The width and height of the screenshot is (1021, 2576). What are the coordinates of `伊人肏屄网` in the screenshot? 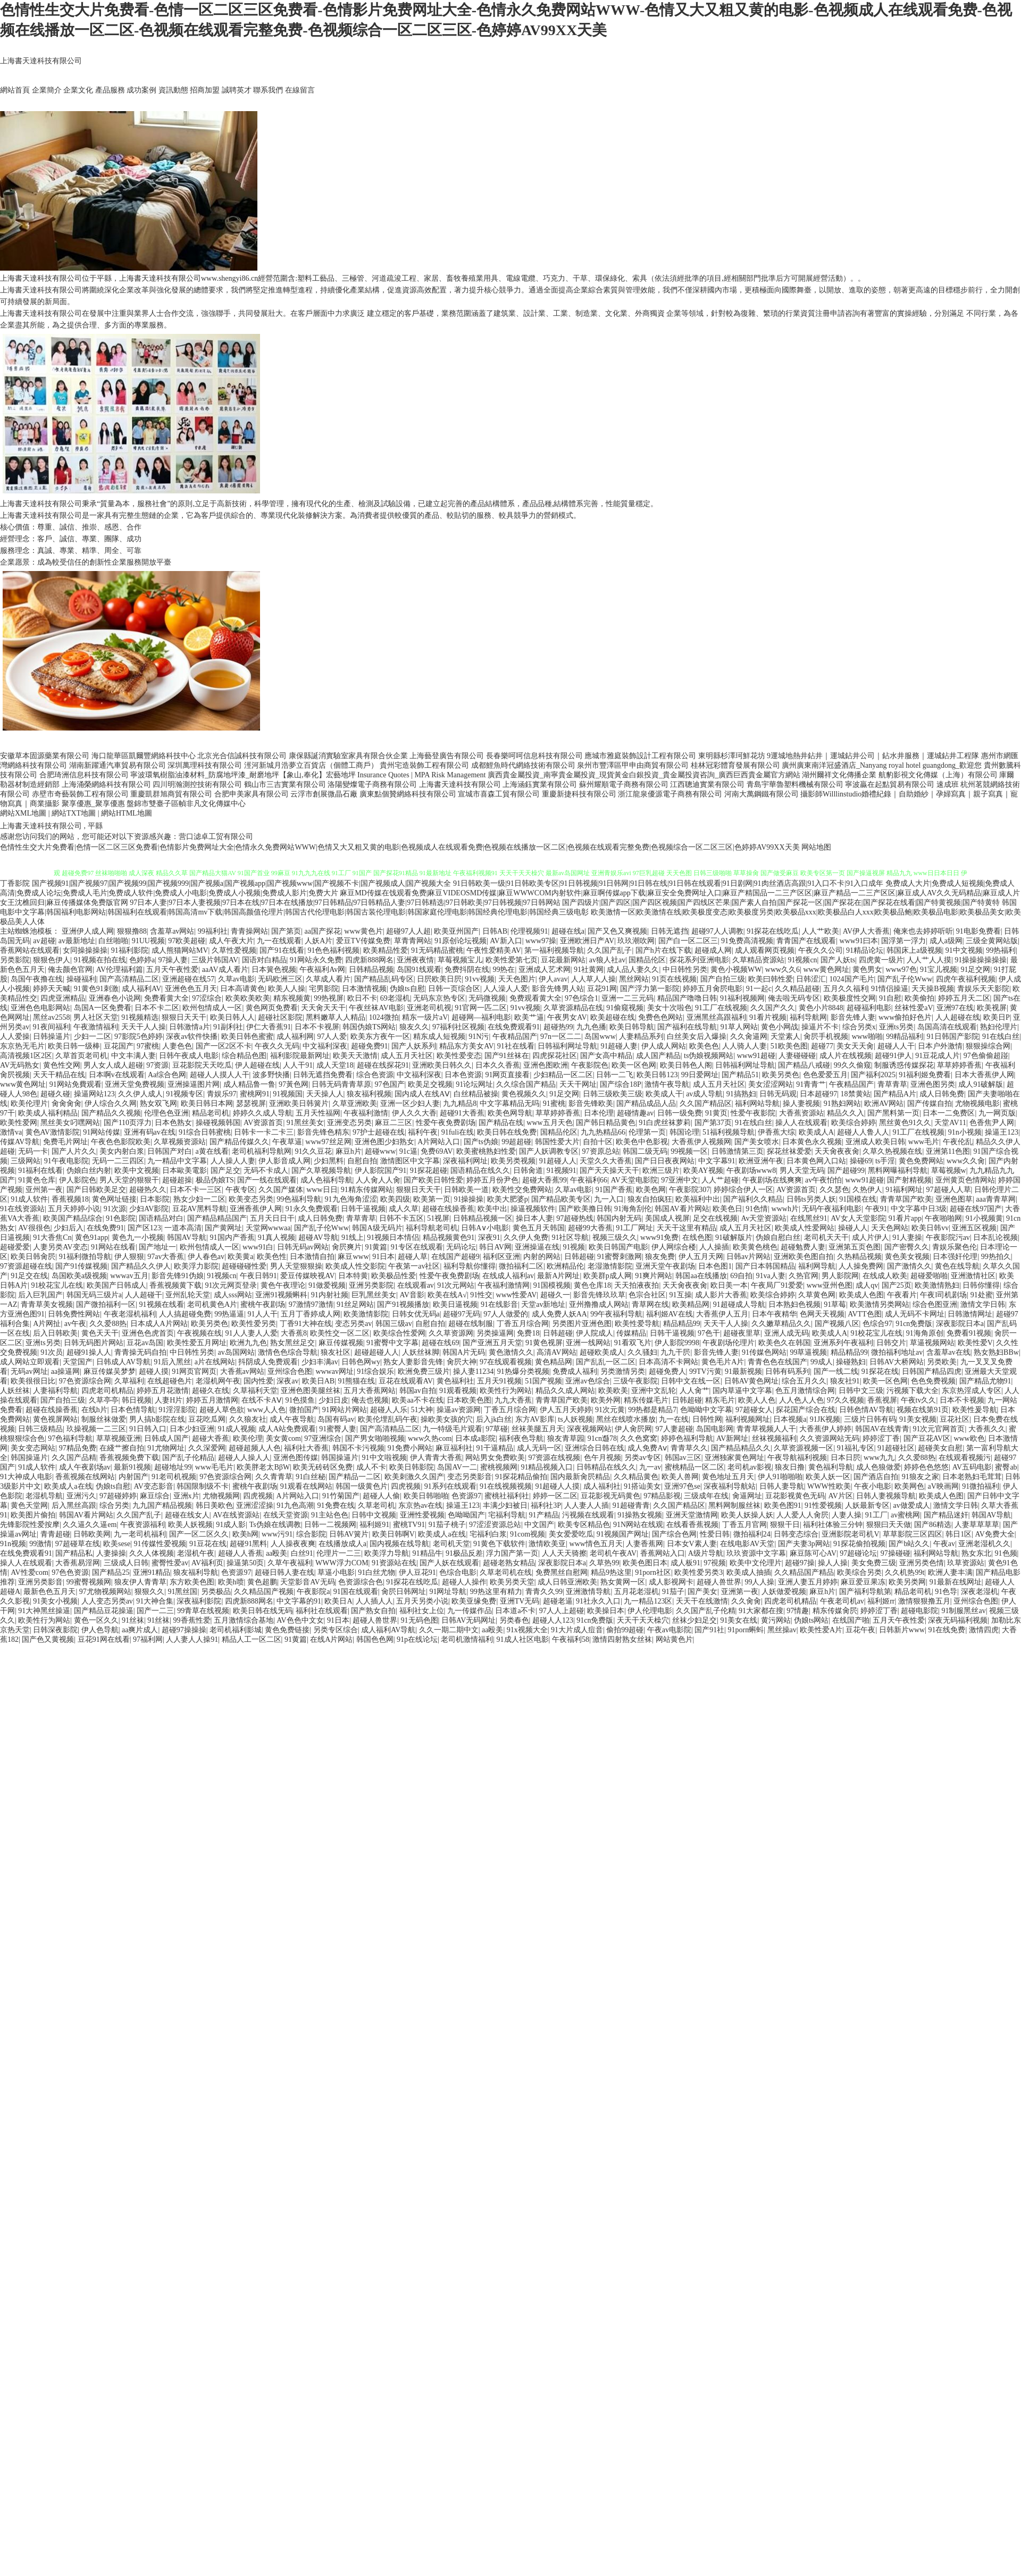 It's located at (633, 1429).